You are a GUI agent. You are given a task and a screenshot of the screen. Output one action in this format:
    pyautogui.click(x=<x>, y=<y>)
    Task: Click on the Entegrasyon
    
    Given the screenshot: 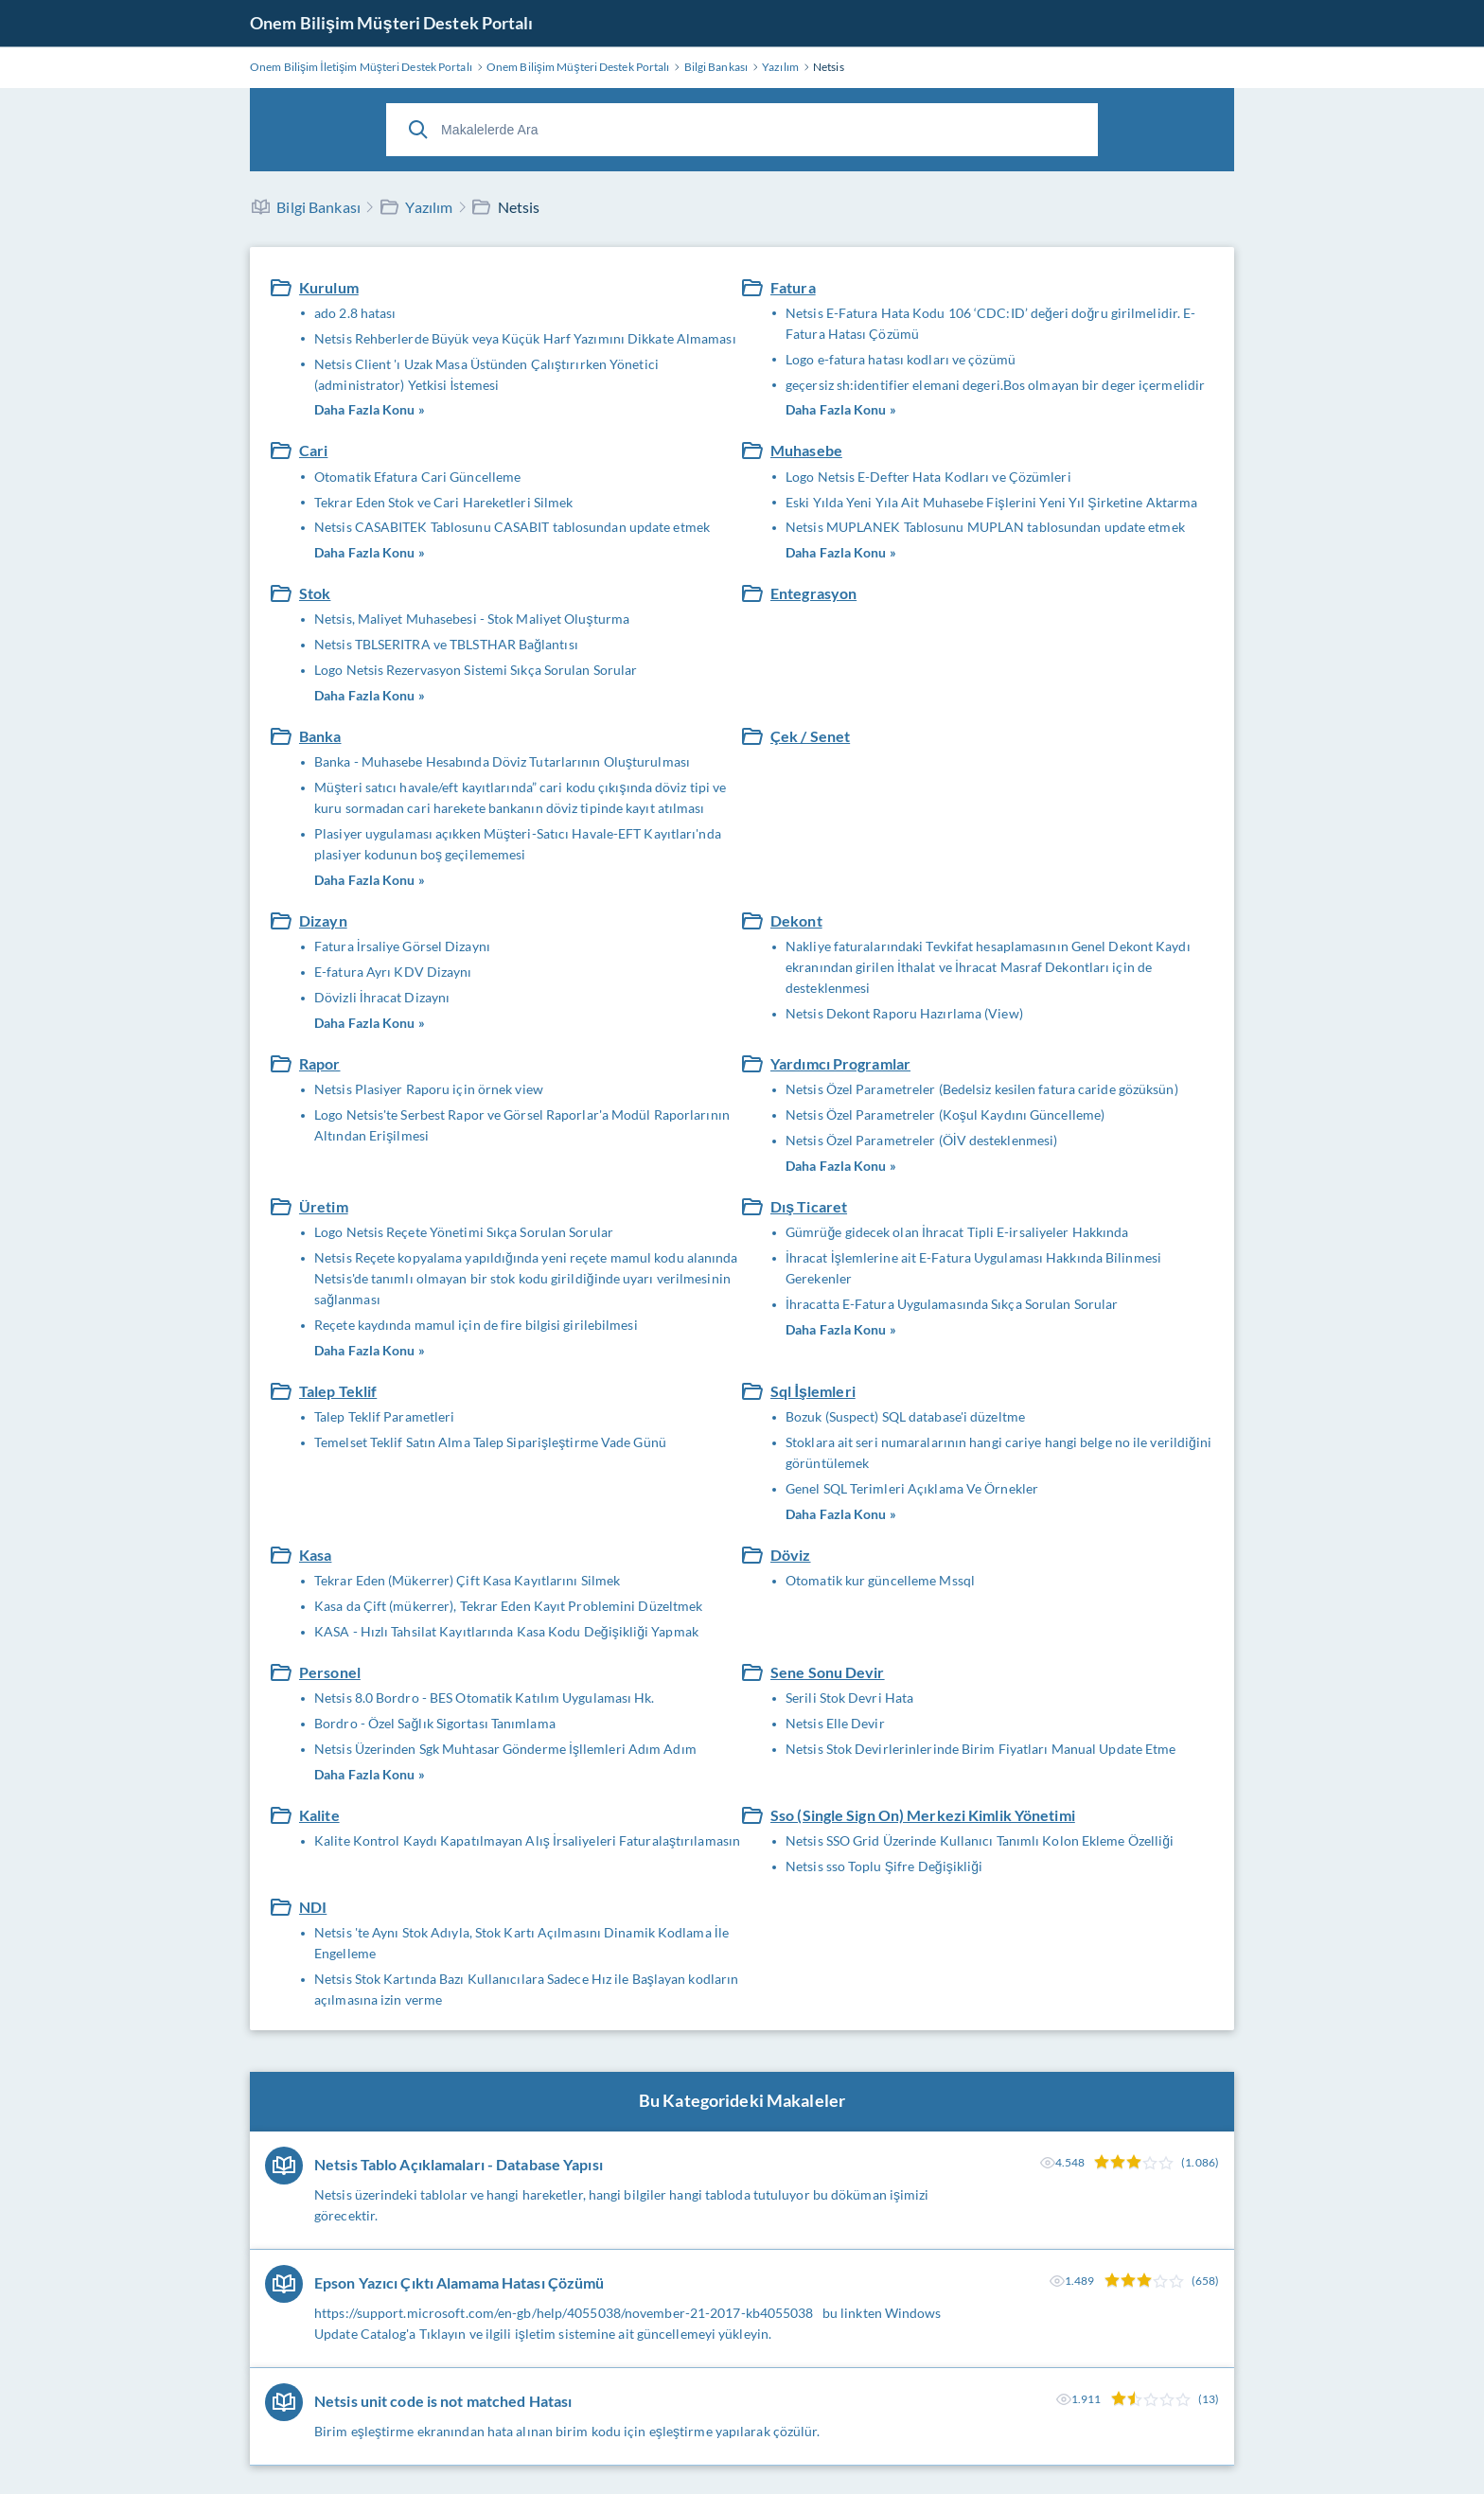 What is the action you would take?
    pyautogui.click(x=813, y=593)
    